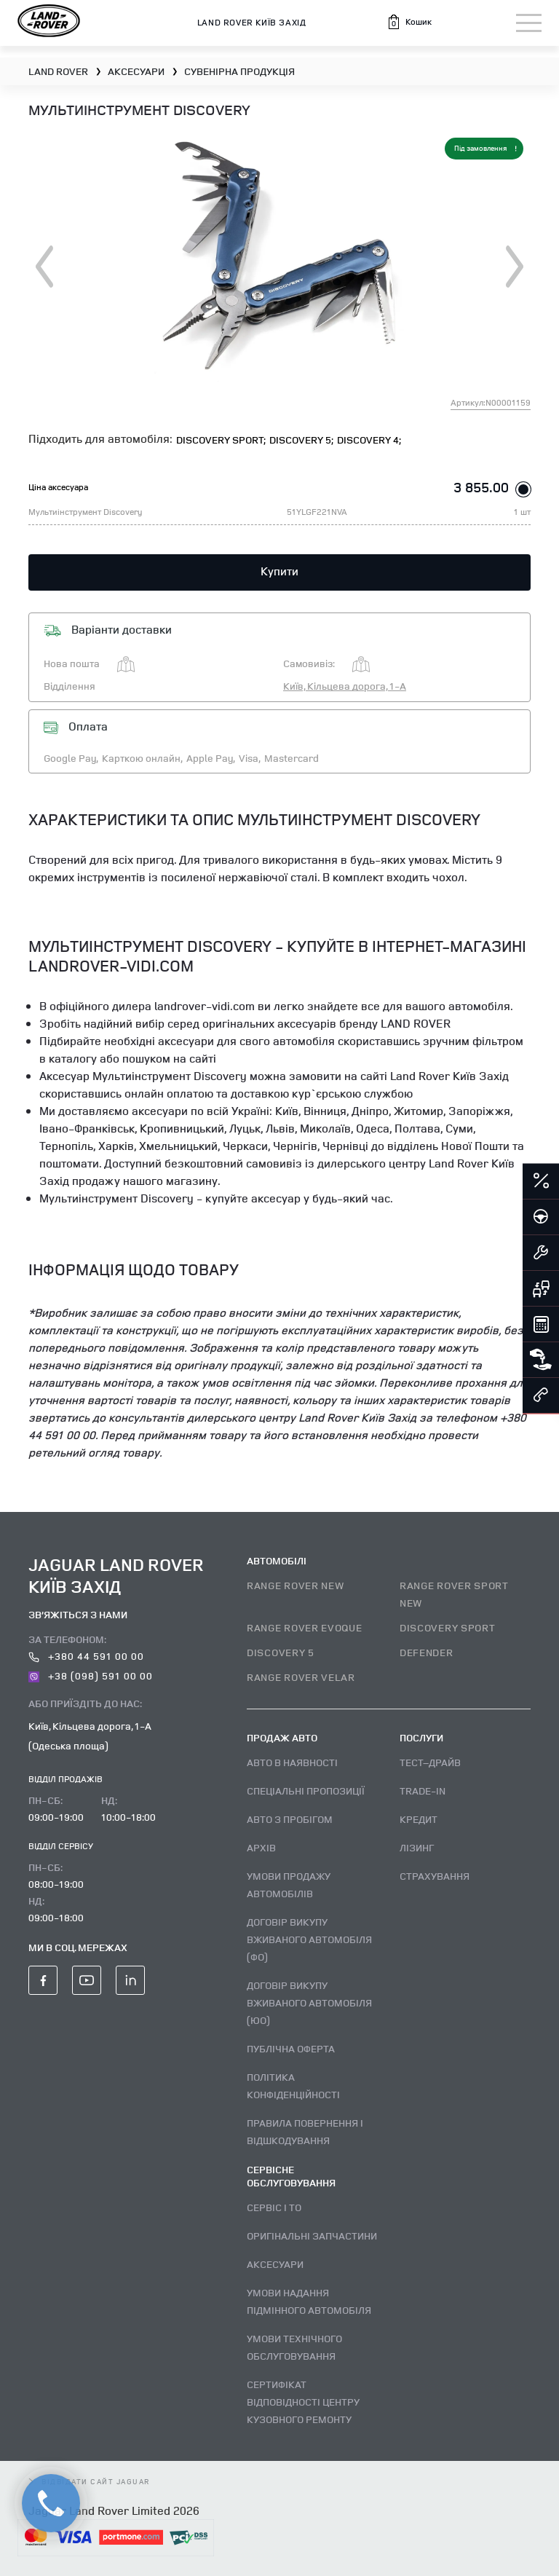 This screenshot has width=559, height=2576. Describe the element at coordinates (86, 1656) in the screenshot. I see `+380 44 591 00 00` at that location.